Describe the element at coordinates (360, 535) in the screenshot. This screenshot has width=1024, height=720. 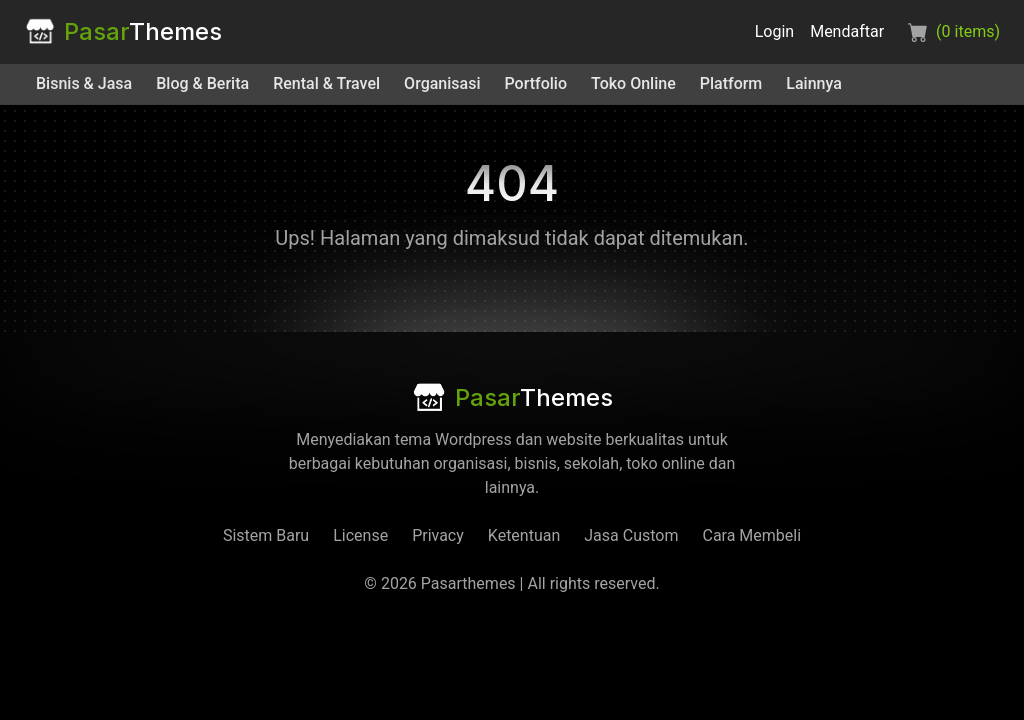
I see `License` at that location.